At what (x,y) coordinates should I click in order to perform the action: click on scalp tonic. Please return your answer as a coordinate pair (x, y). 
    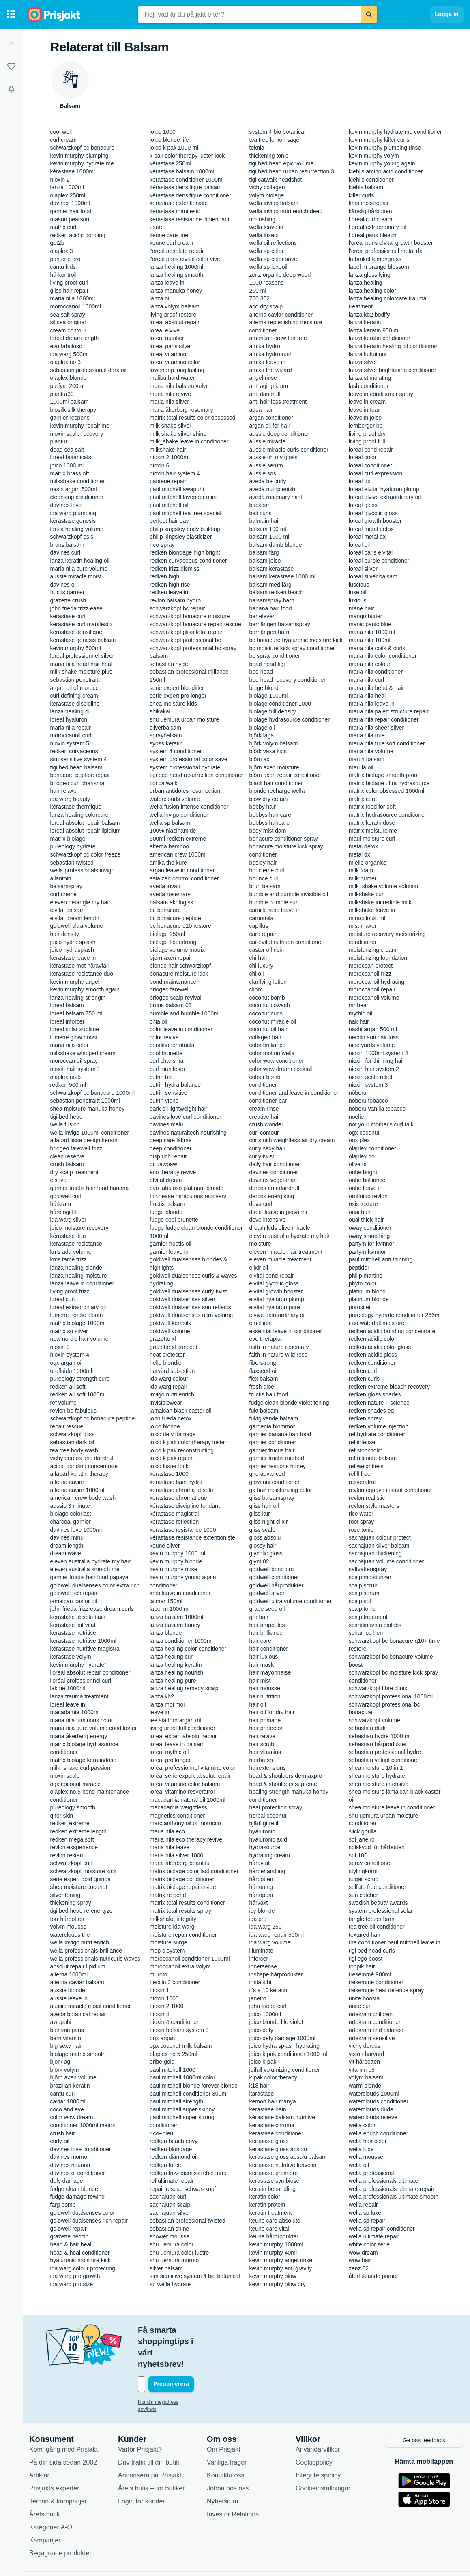
    Looking at the image, I should click on (362, 1609).